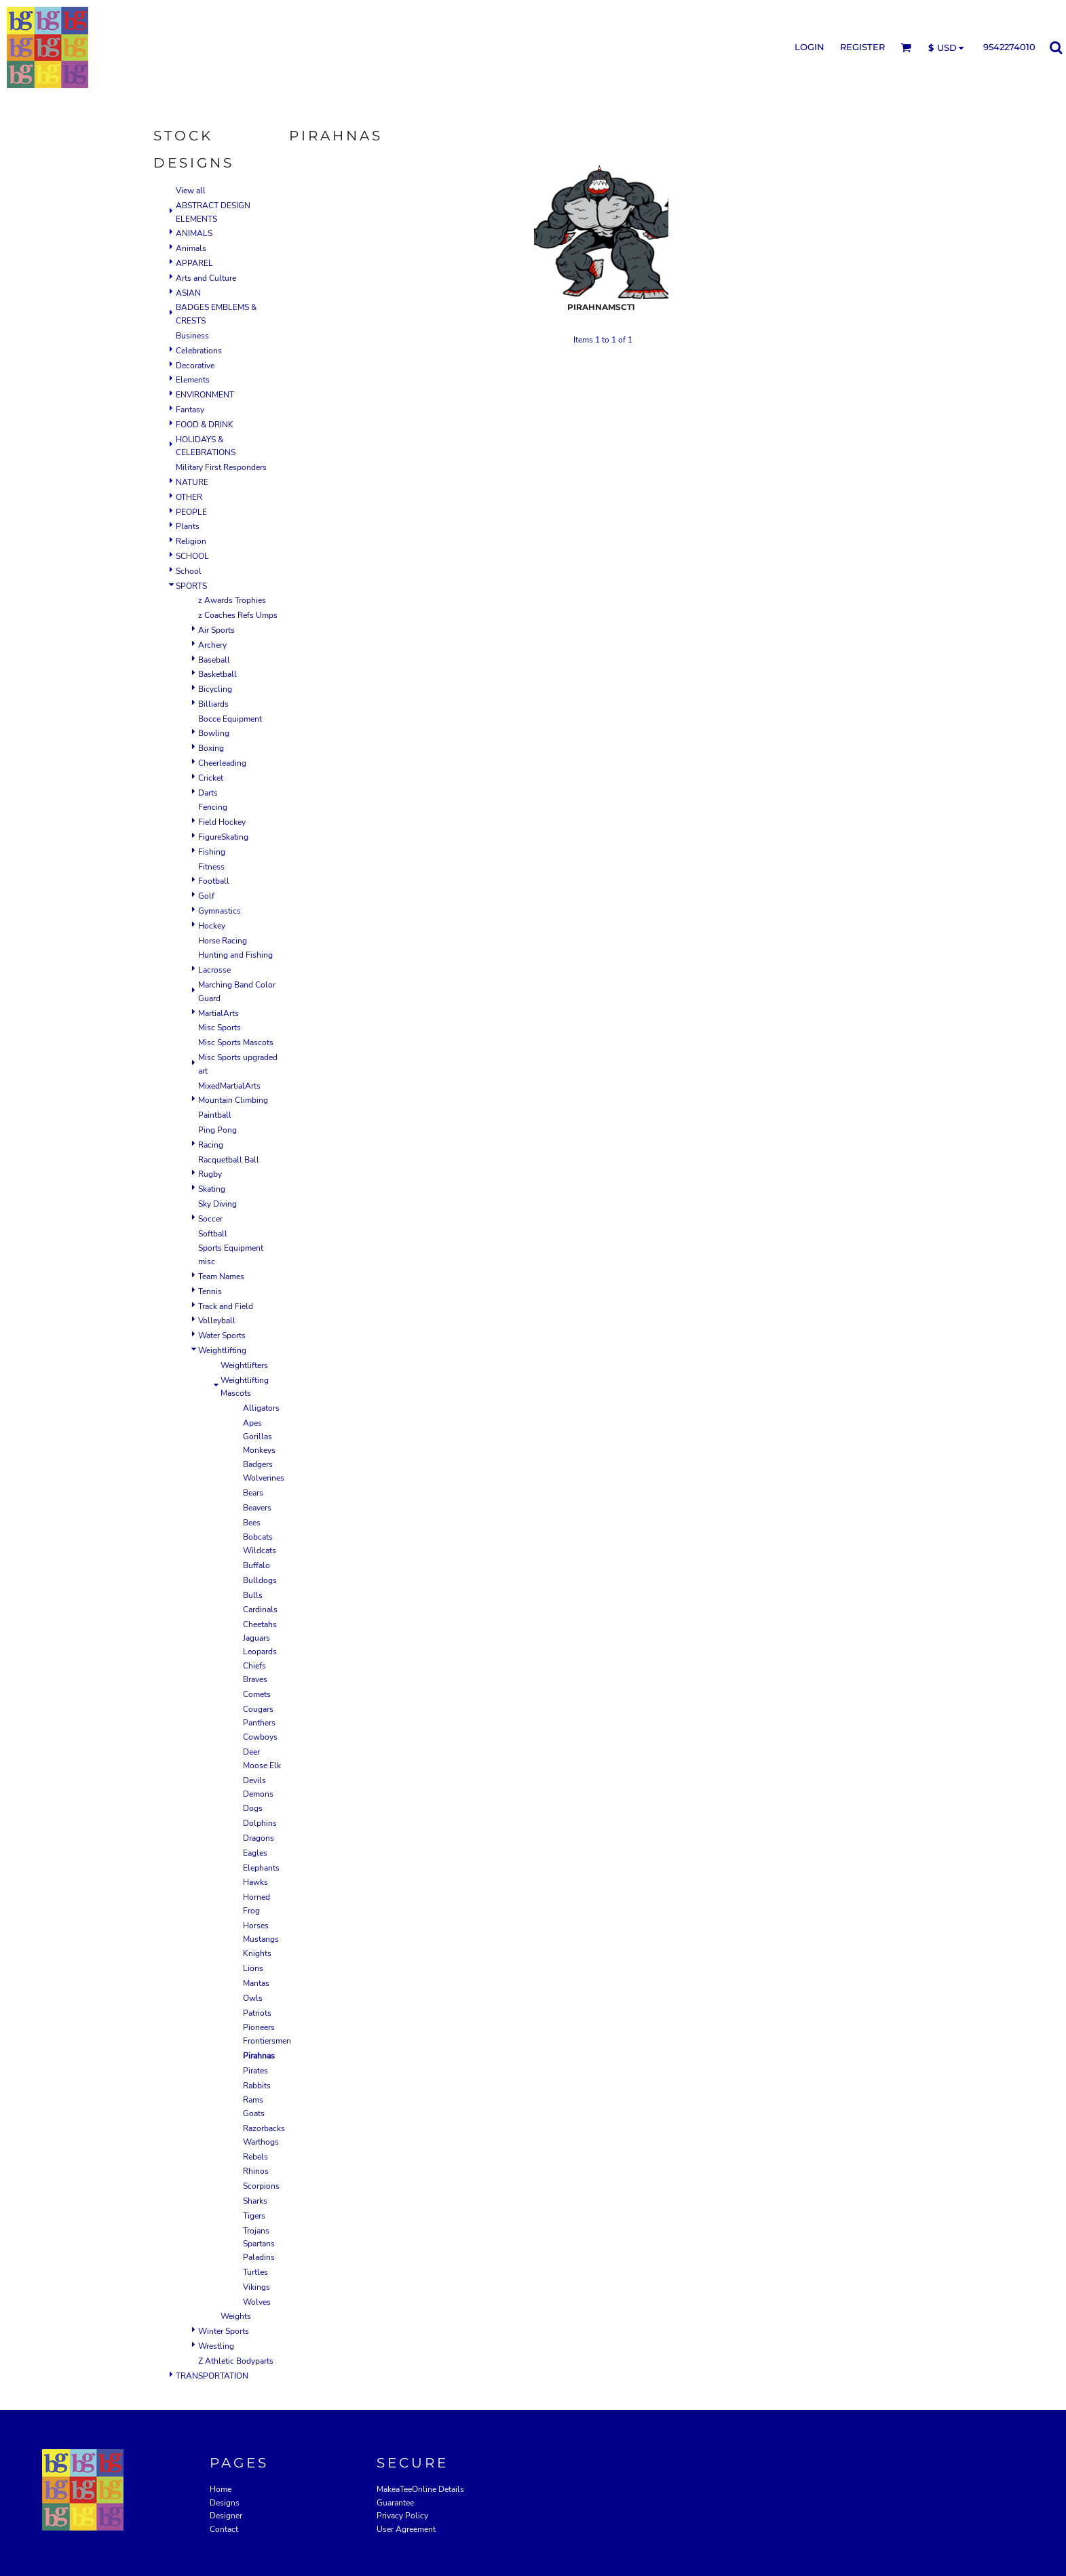 Image resolution: width=1066 pixels, height=2576 pixels. Describe the element at coordinates (214, 969) in the screenshot. I see `Lacrosse` at that location.